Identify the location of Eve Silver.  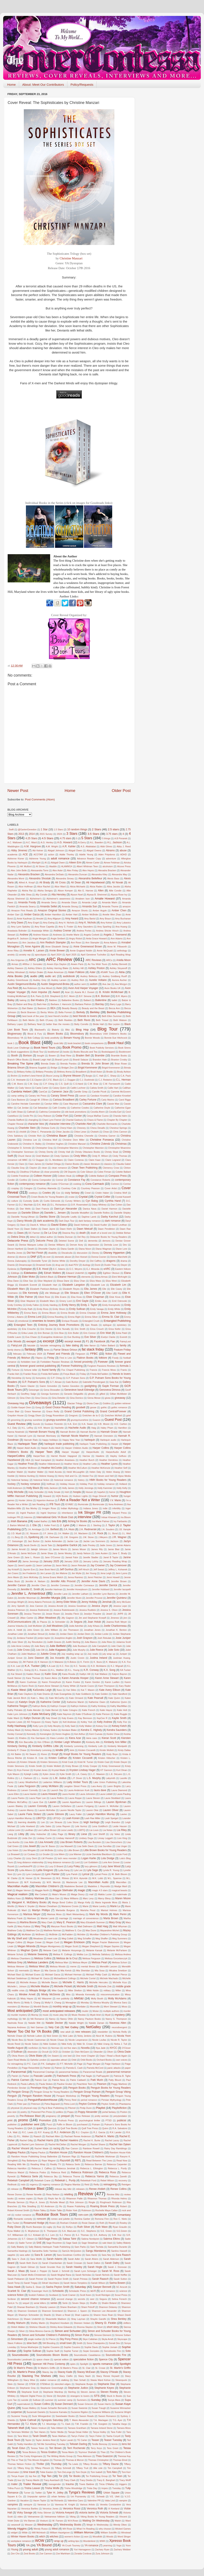
(90, 1337).